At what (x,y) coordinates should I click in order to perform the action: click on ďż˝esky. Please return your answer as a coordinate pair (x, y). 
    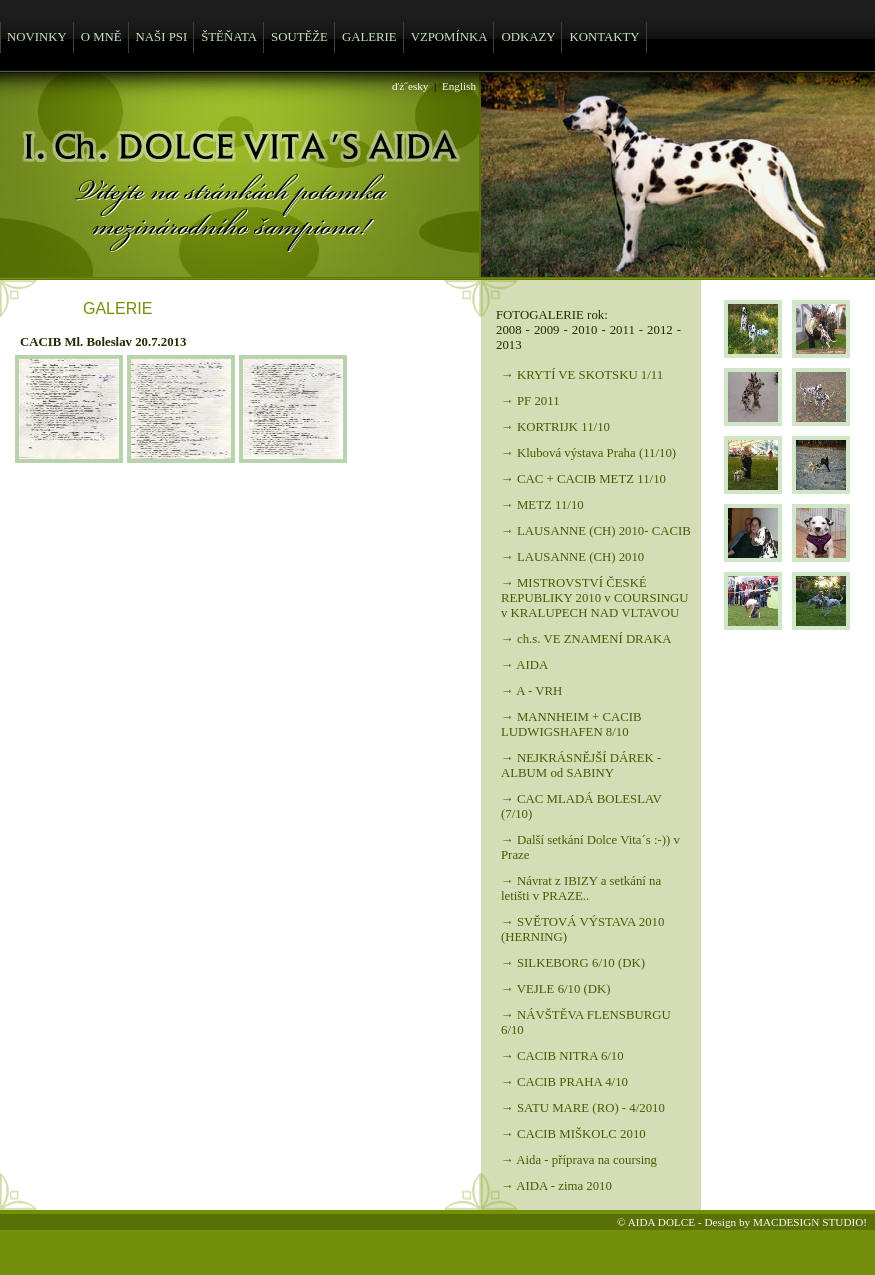
    Looking at the image, I should click on (410, 86).